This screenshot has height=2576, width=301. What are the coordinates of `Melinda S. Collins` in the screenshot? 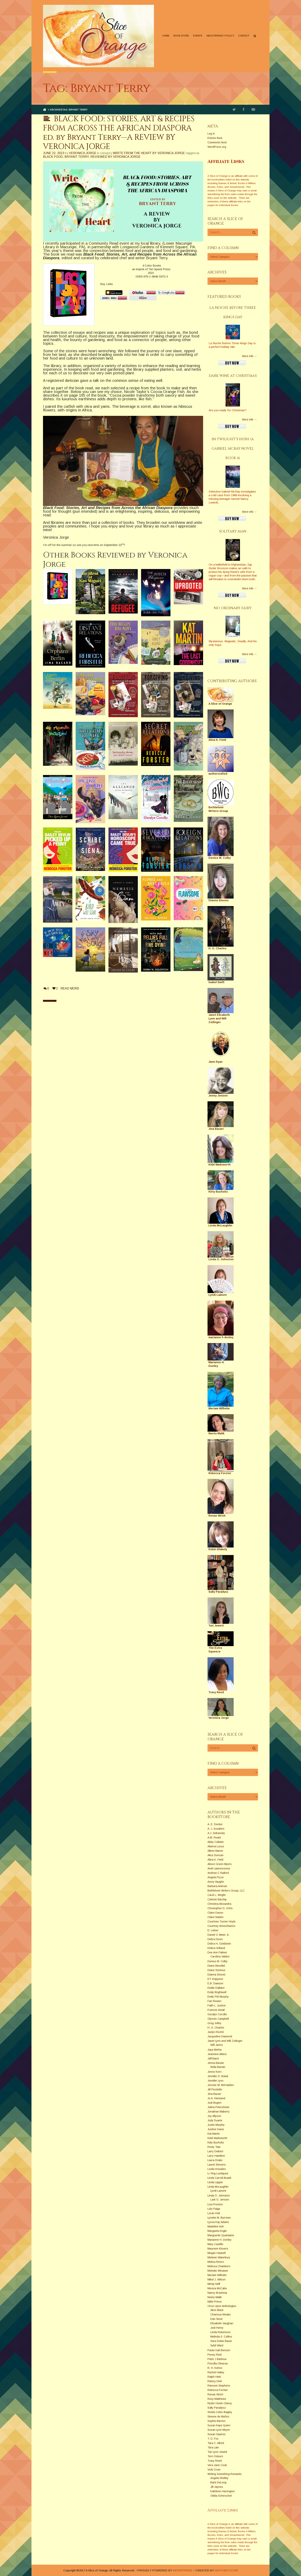 It's located at (221, 2336).